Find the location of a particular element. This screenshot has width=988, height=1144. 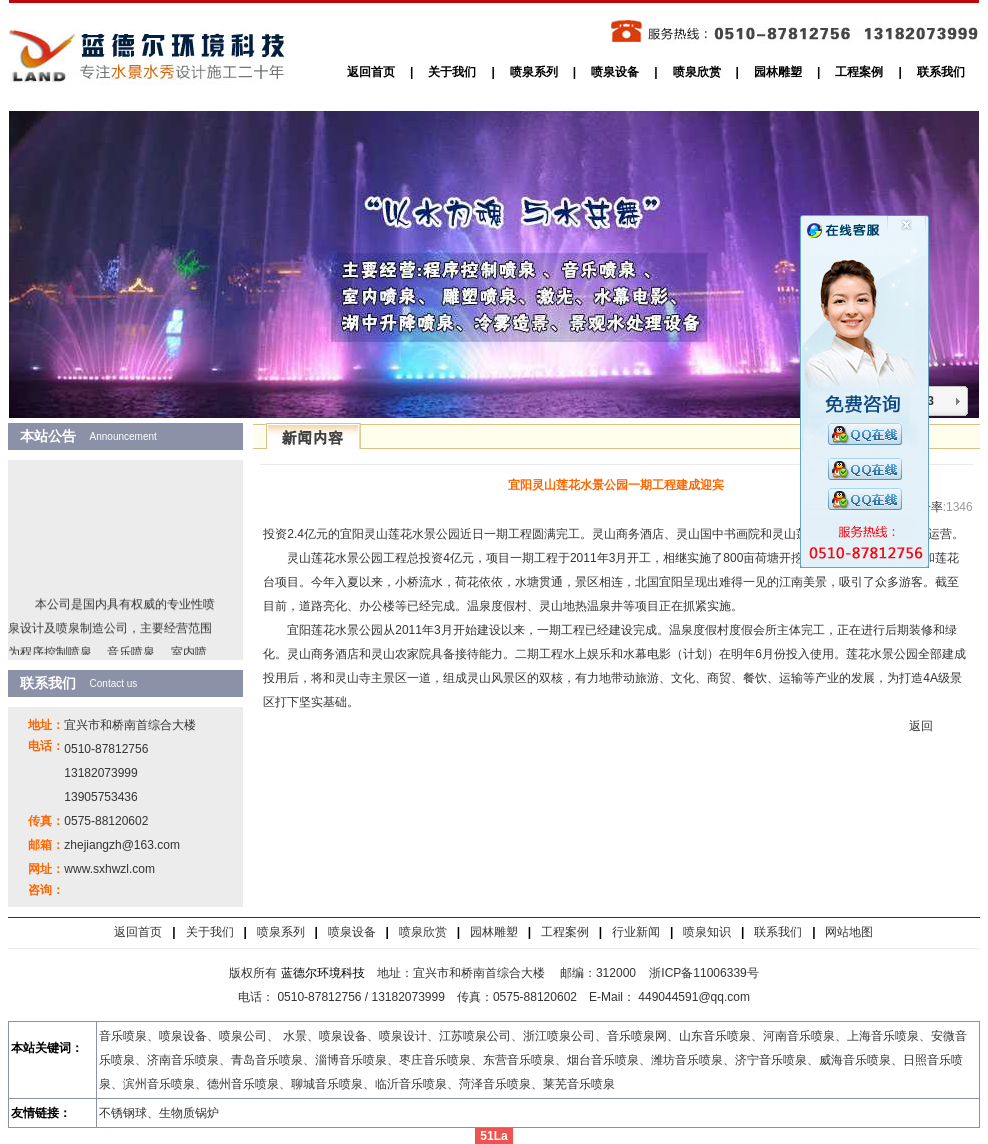

莱芜音乐喷泉 is located at coordinates (579, 1084).